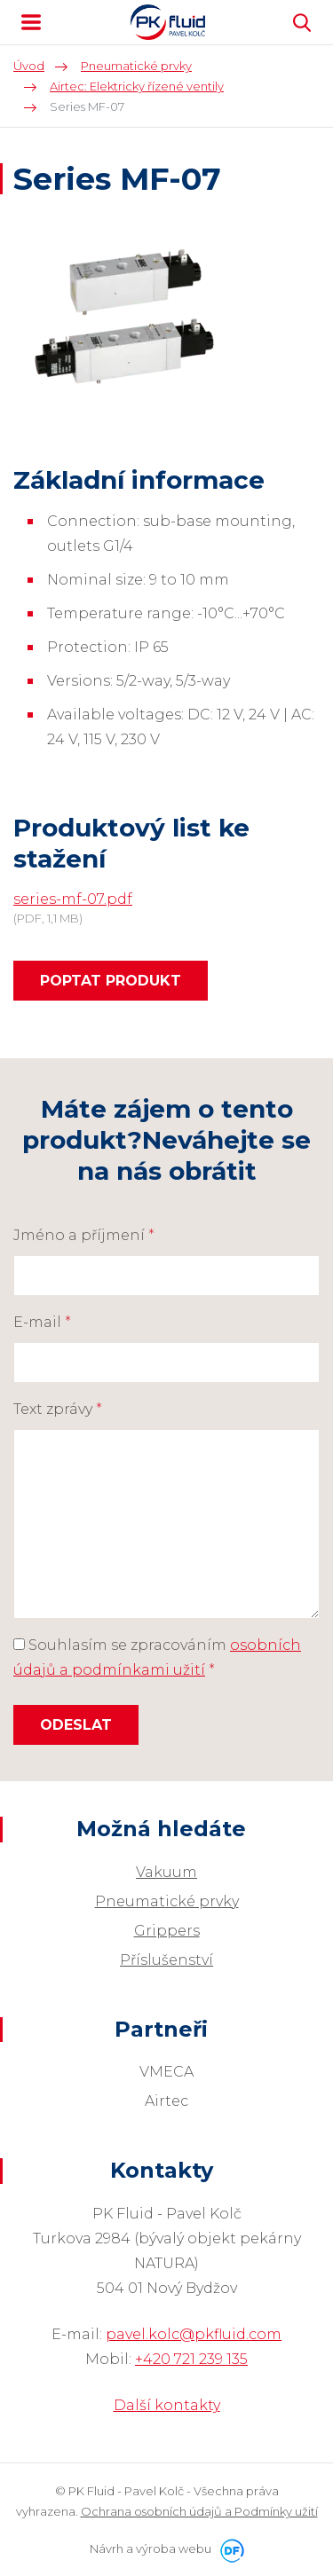 The width and height of the screenshot is (333, 2576). I want to click on Vakuum, so click(166, 1872).